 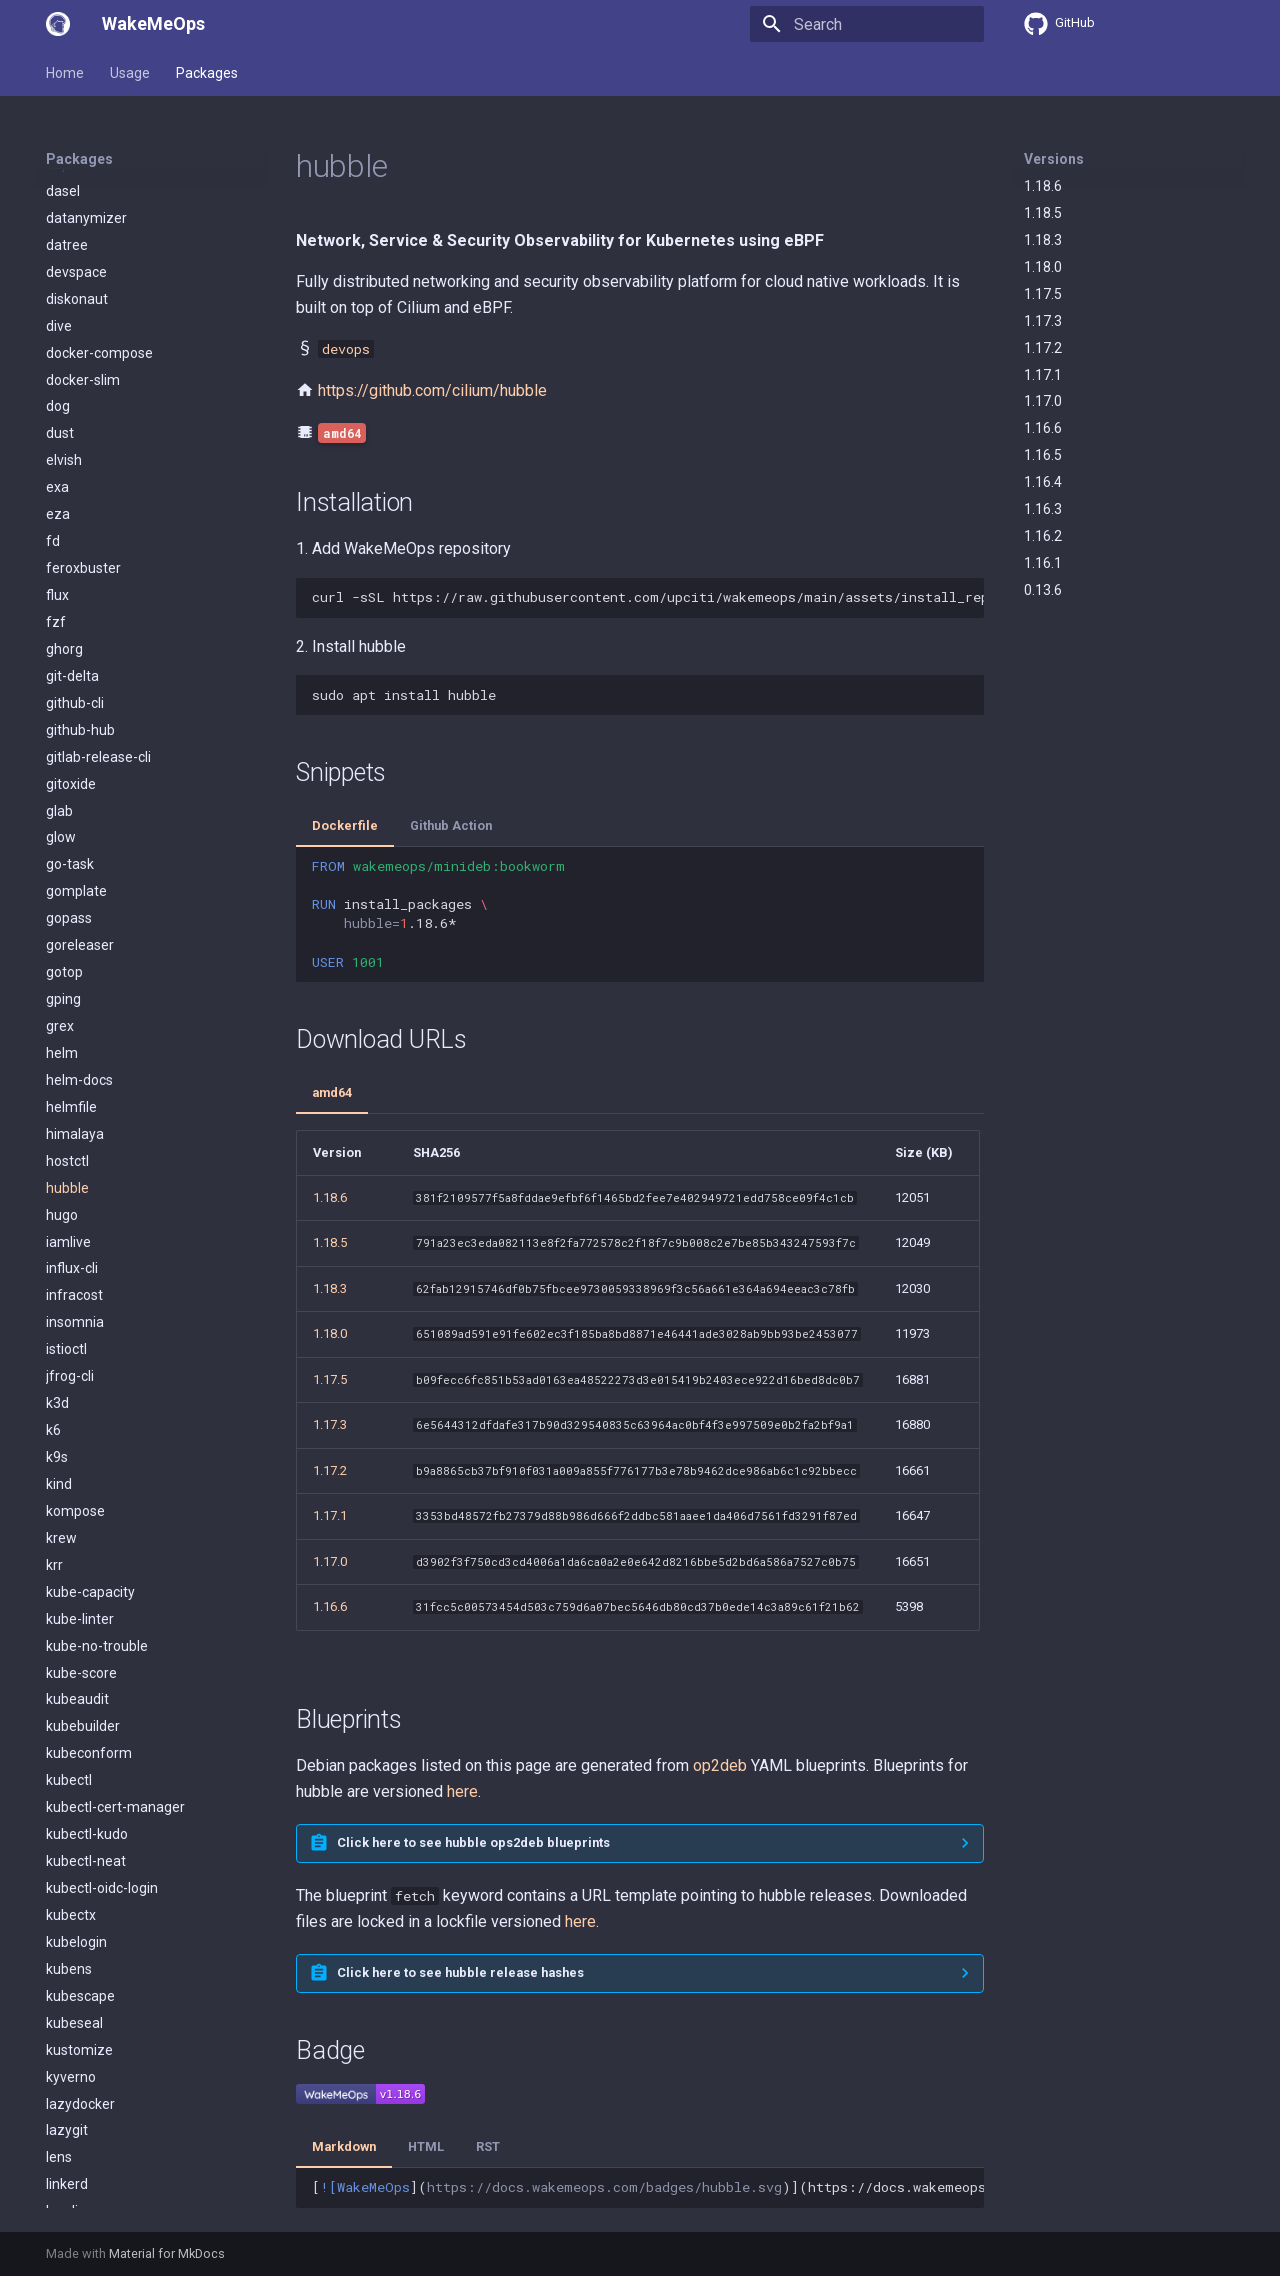 What do you see at coordinates (67, 1374) in the screenshot?
I see `lazygit` at bounding box center [67, 1374].